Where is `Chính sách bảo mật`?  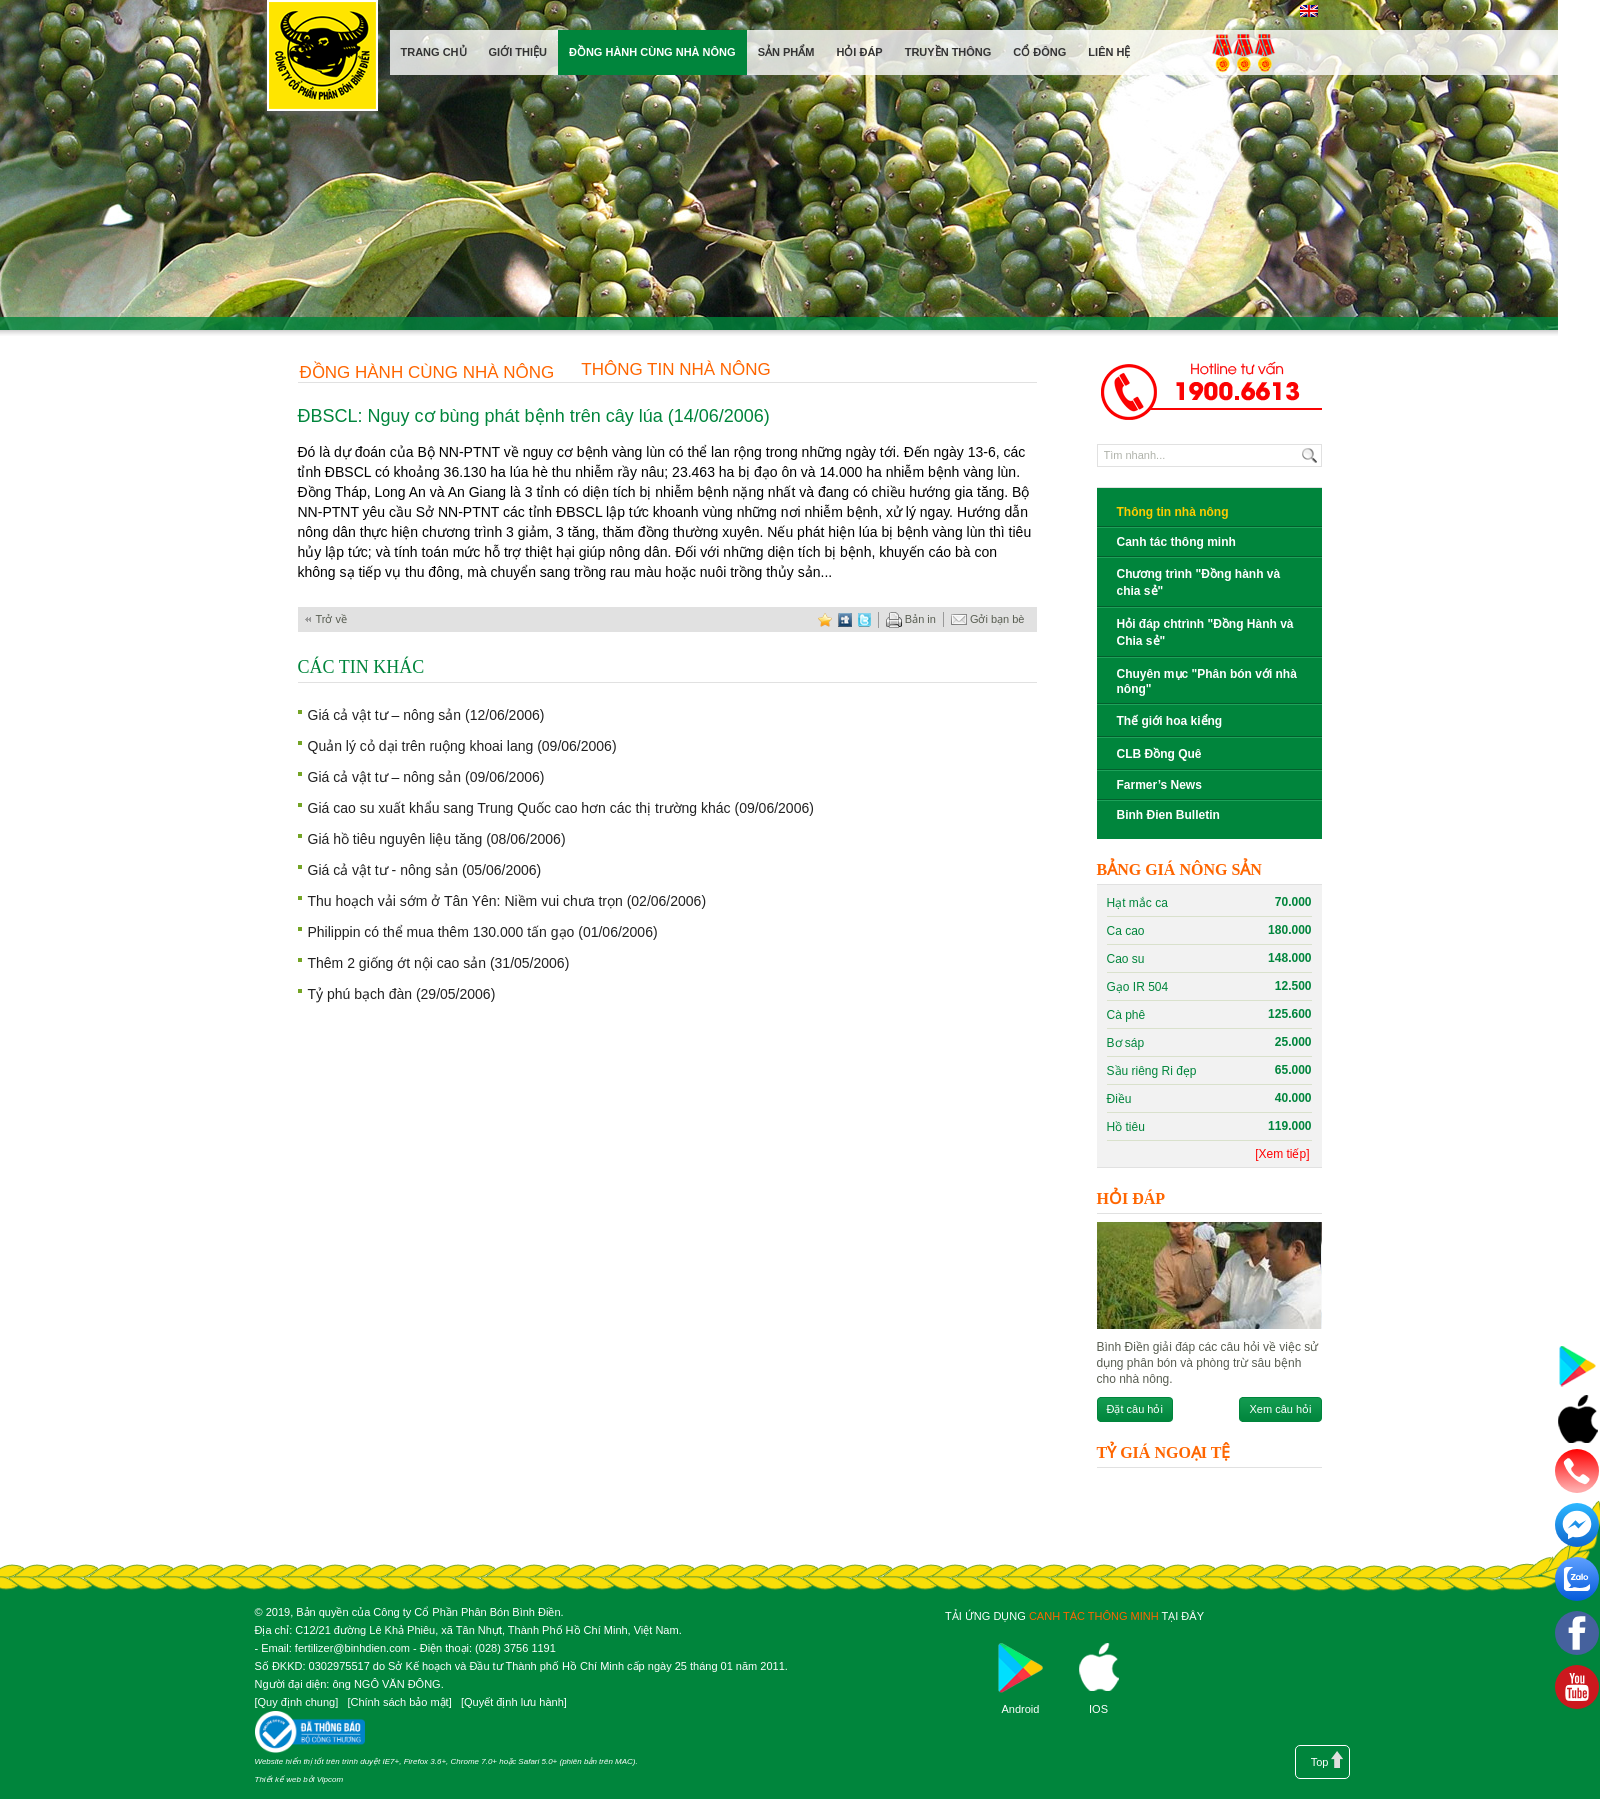
Chính sách bảo mật is located at coordinates (399, 1702).